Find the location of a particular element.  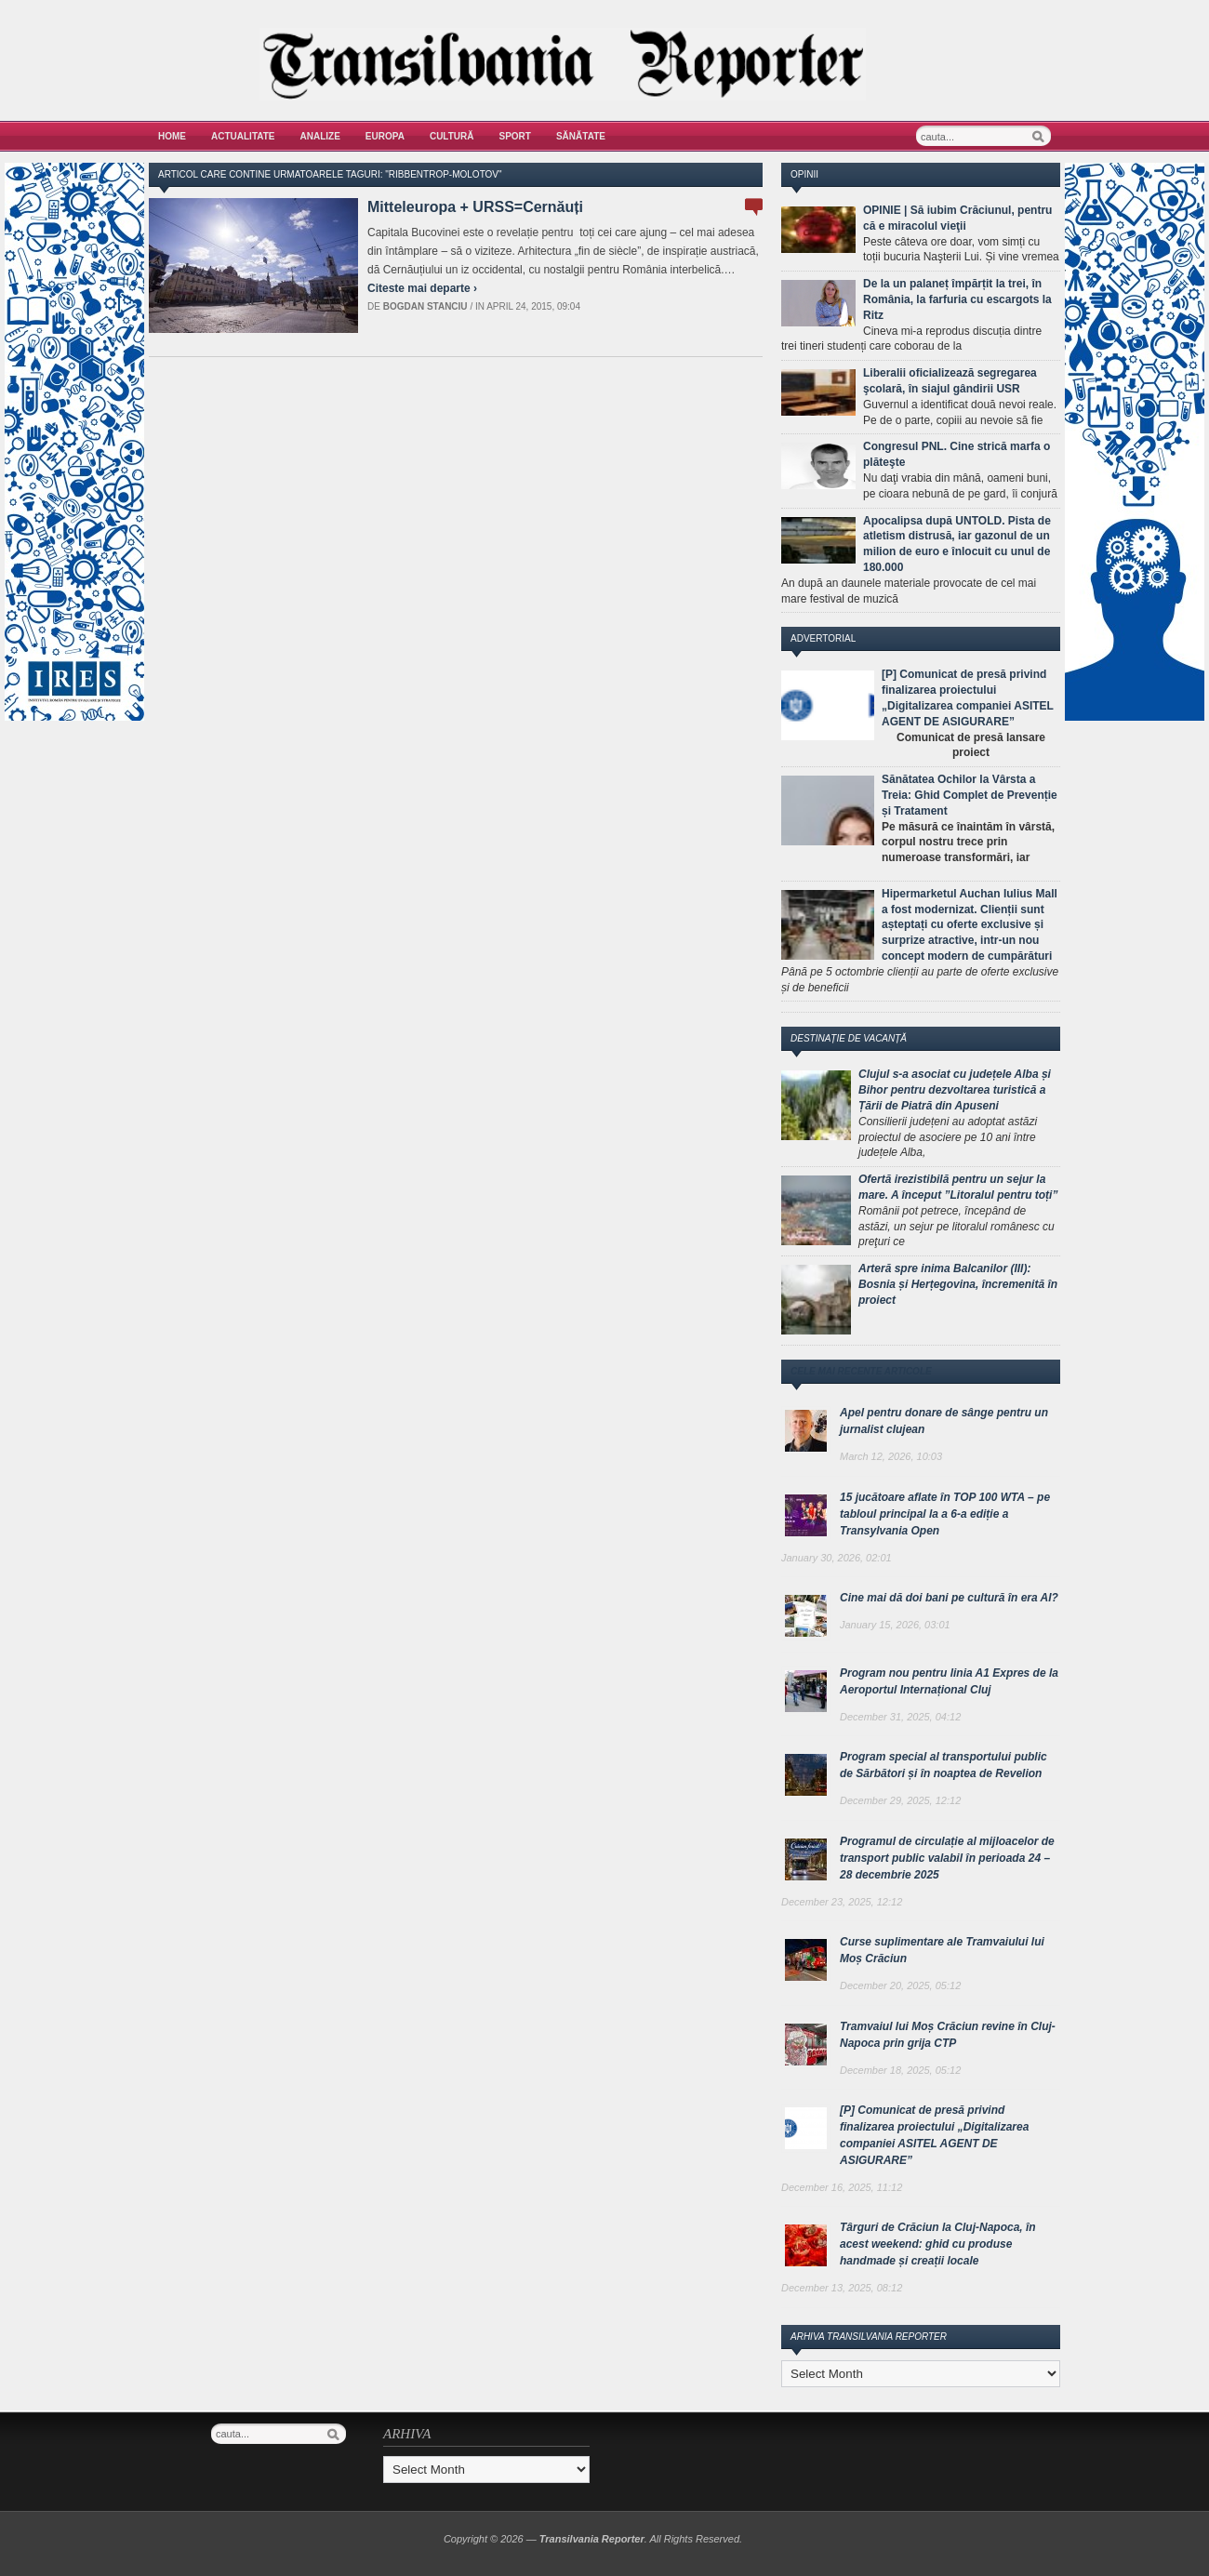

Sport is located at coordinates (515, 136).